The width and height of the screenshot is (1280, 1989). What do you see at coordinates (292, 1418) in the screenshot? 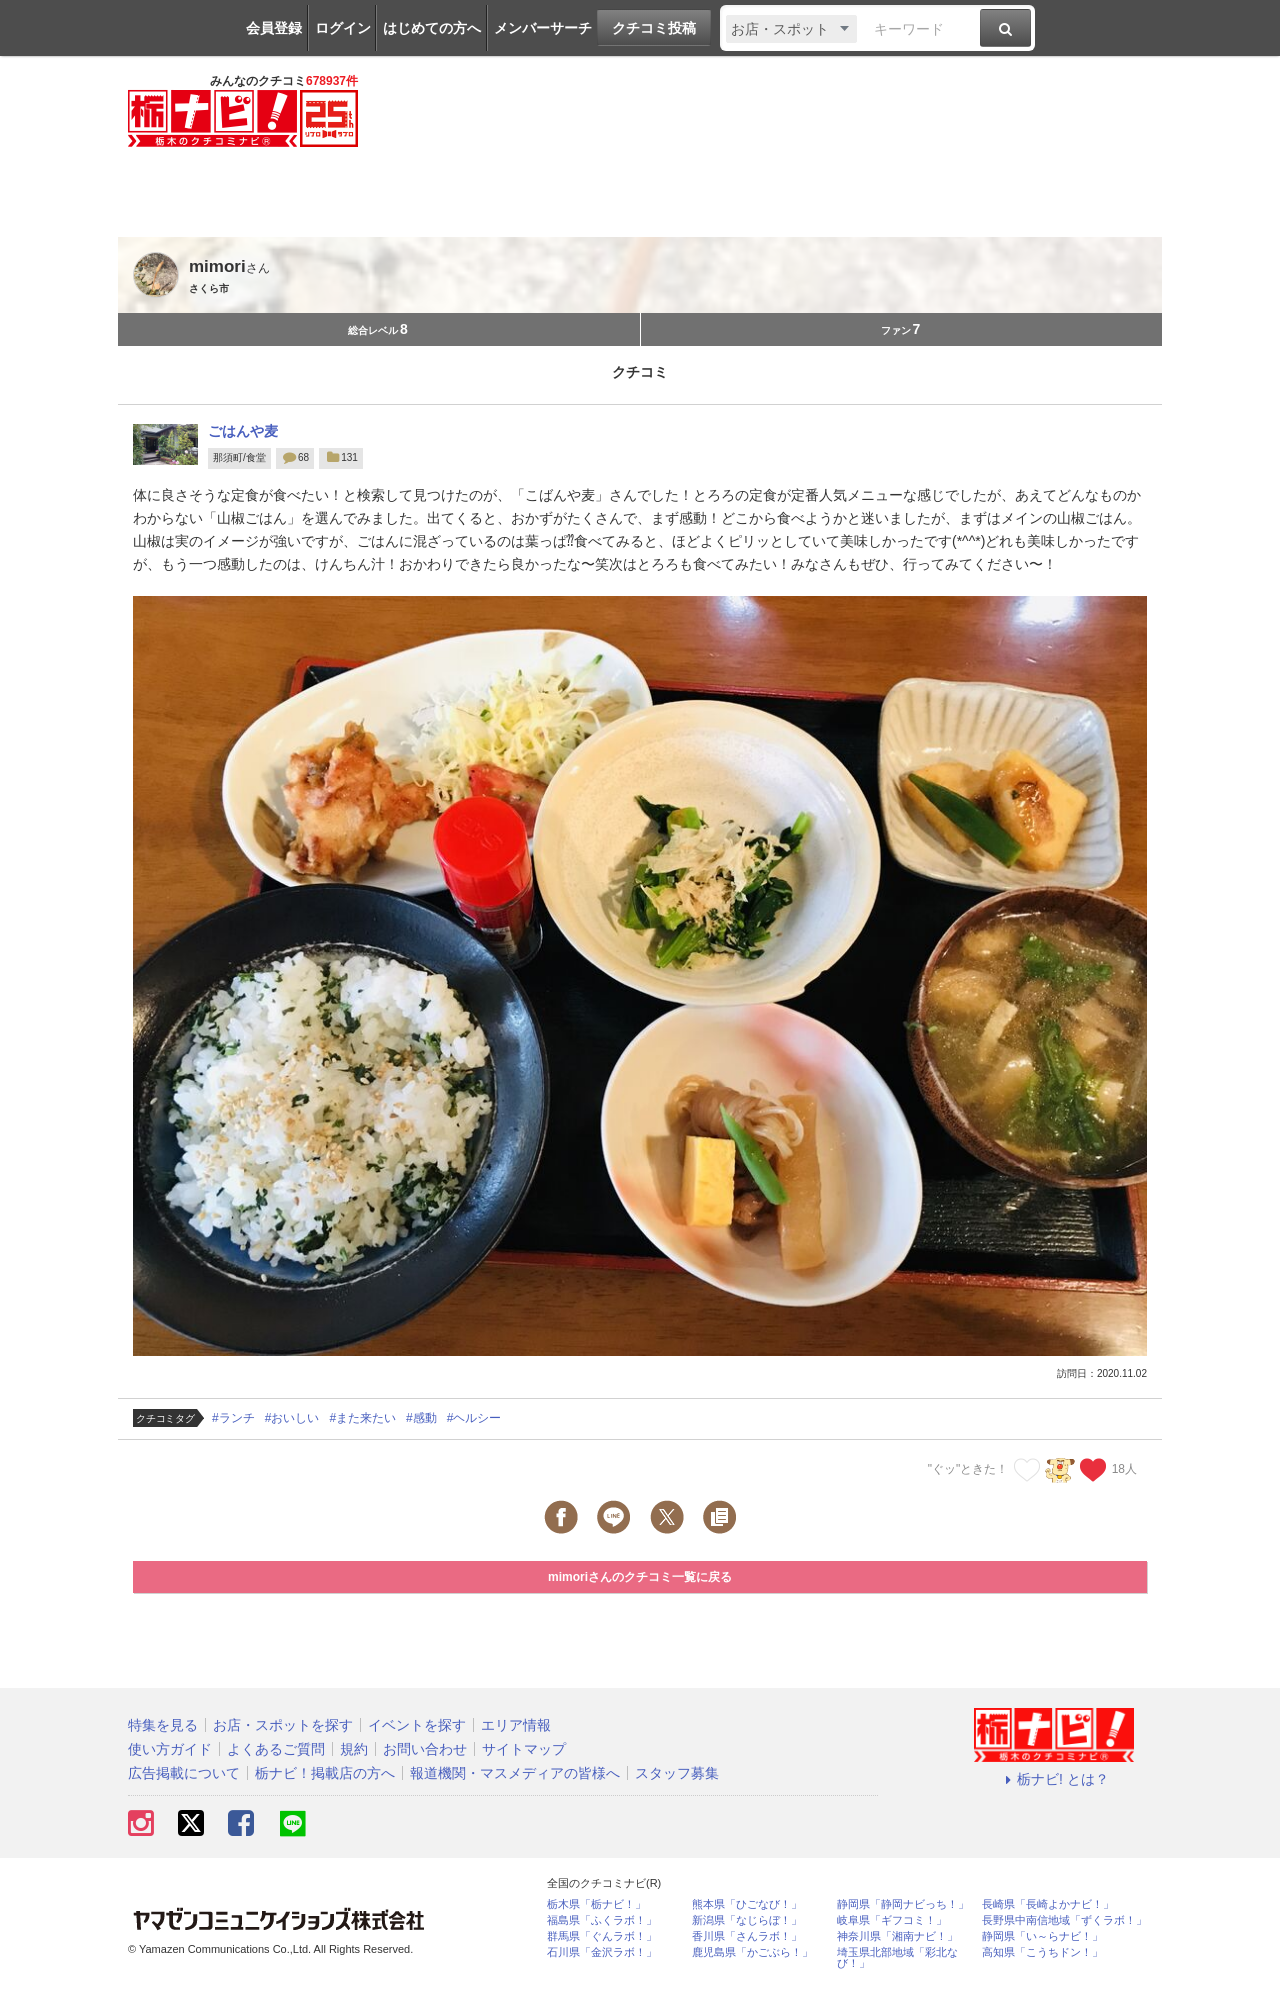
I see `#おいしい` at bounding box center [292, 1418].